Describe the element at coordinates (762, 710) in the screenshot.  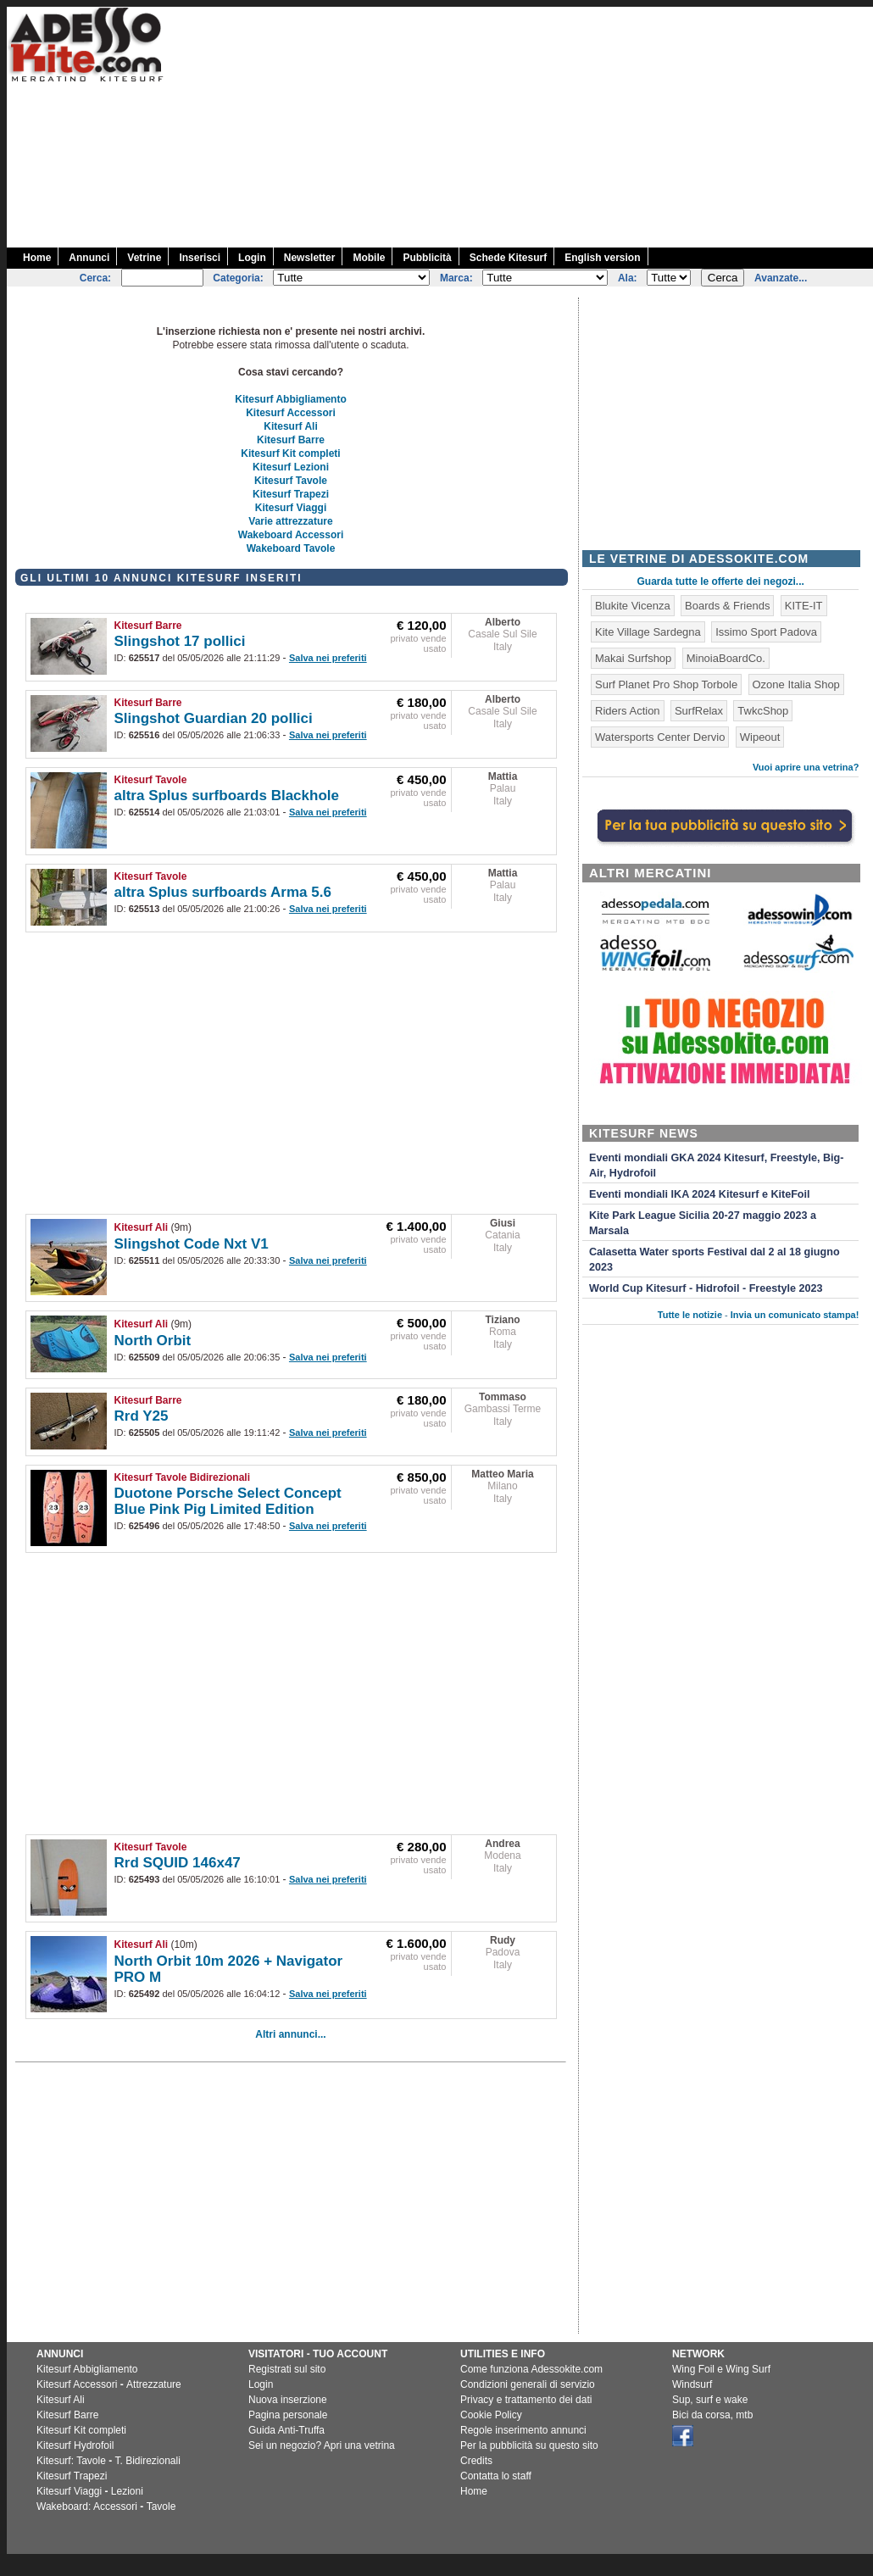
I see `TwkcShop` at that location.